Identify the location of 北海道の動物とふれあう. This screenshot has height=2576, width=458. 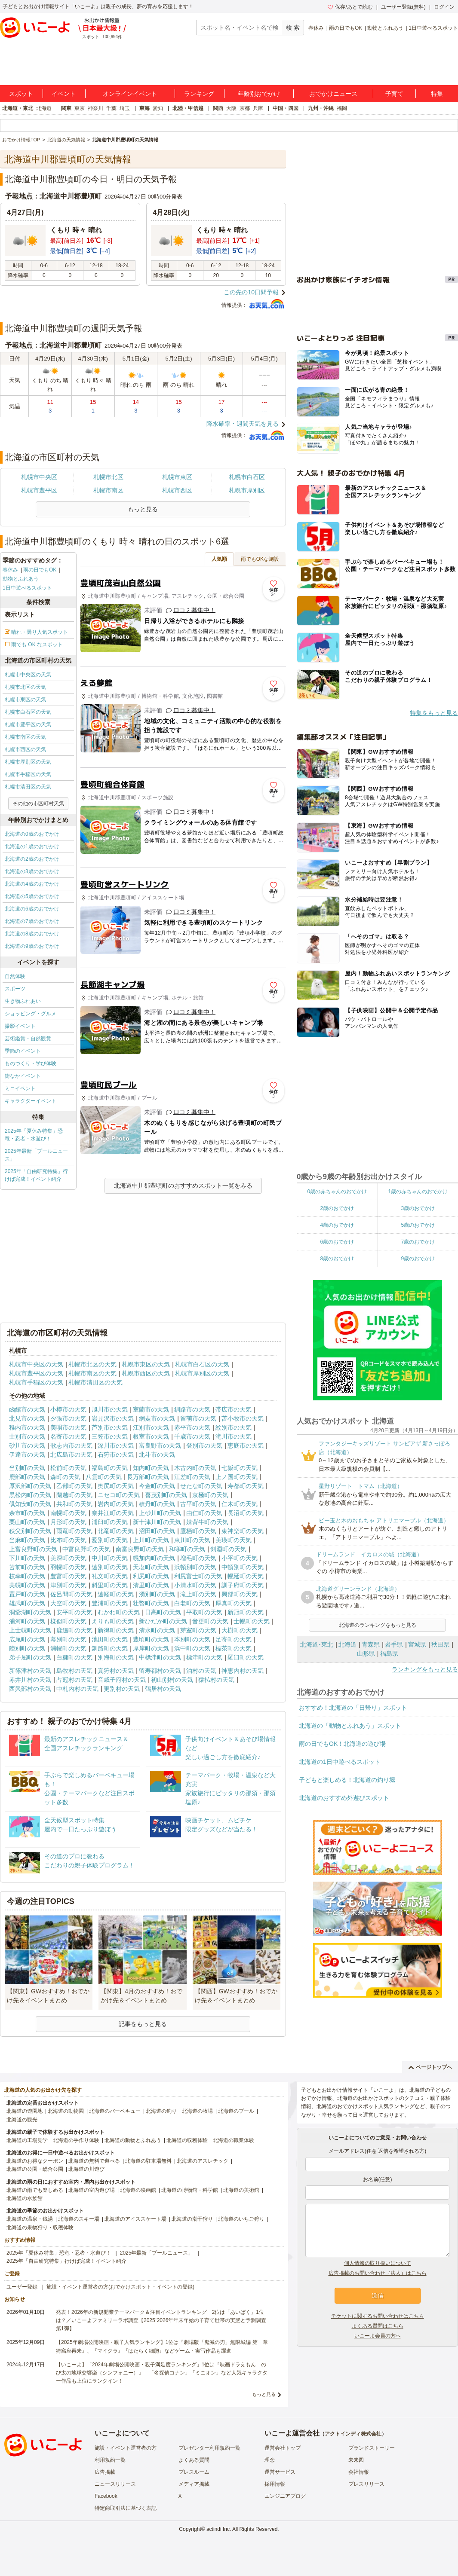
(133, 2140).